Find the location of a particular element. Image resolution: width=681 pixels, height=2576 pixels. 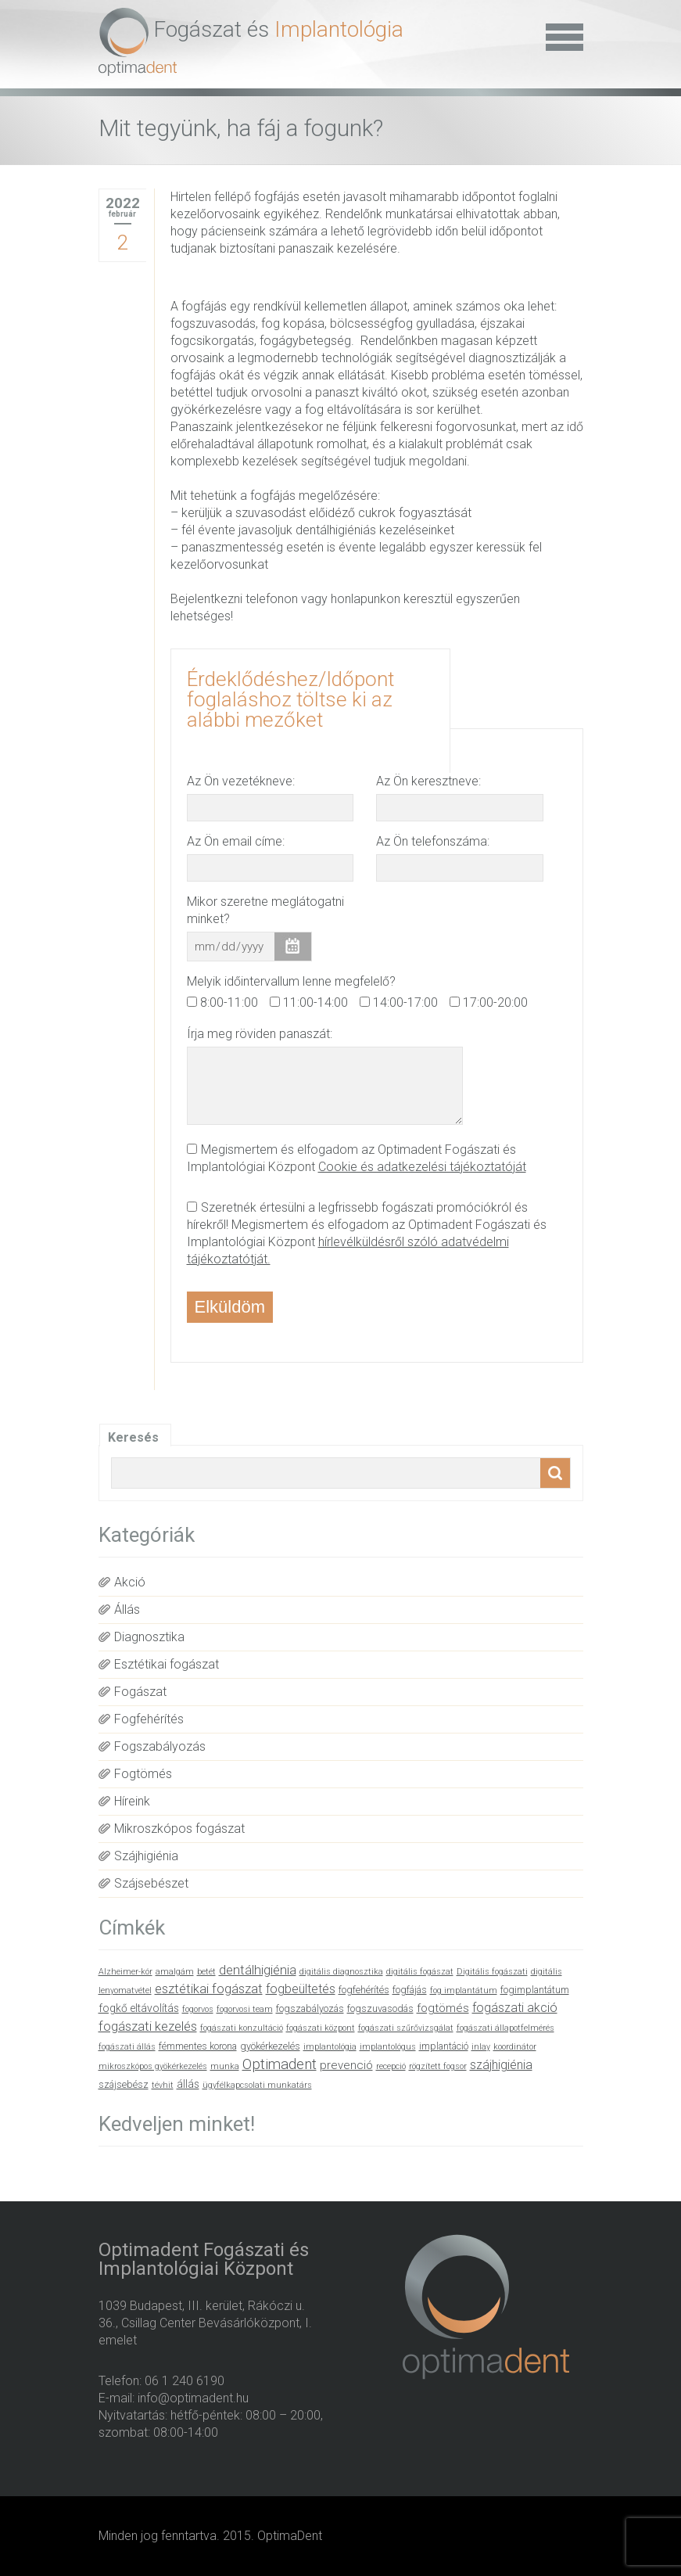

ügyfélkapcsolati munkatárs [ügyfélkapcsolati munkatárs (1 elem)] is located at coordinates (257, 2085).